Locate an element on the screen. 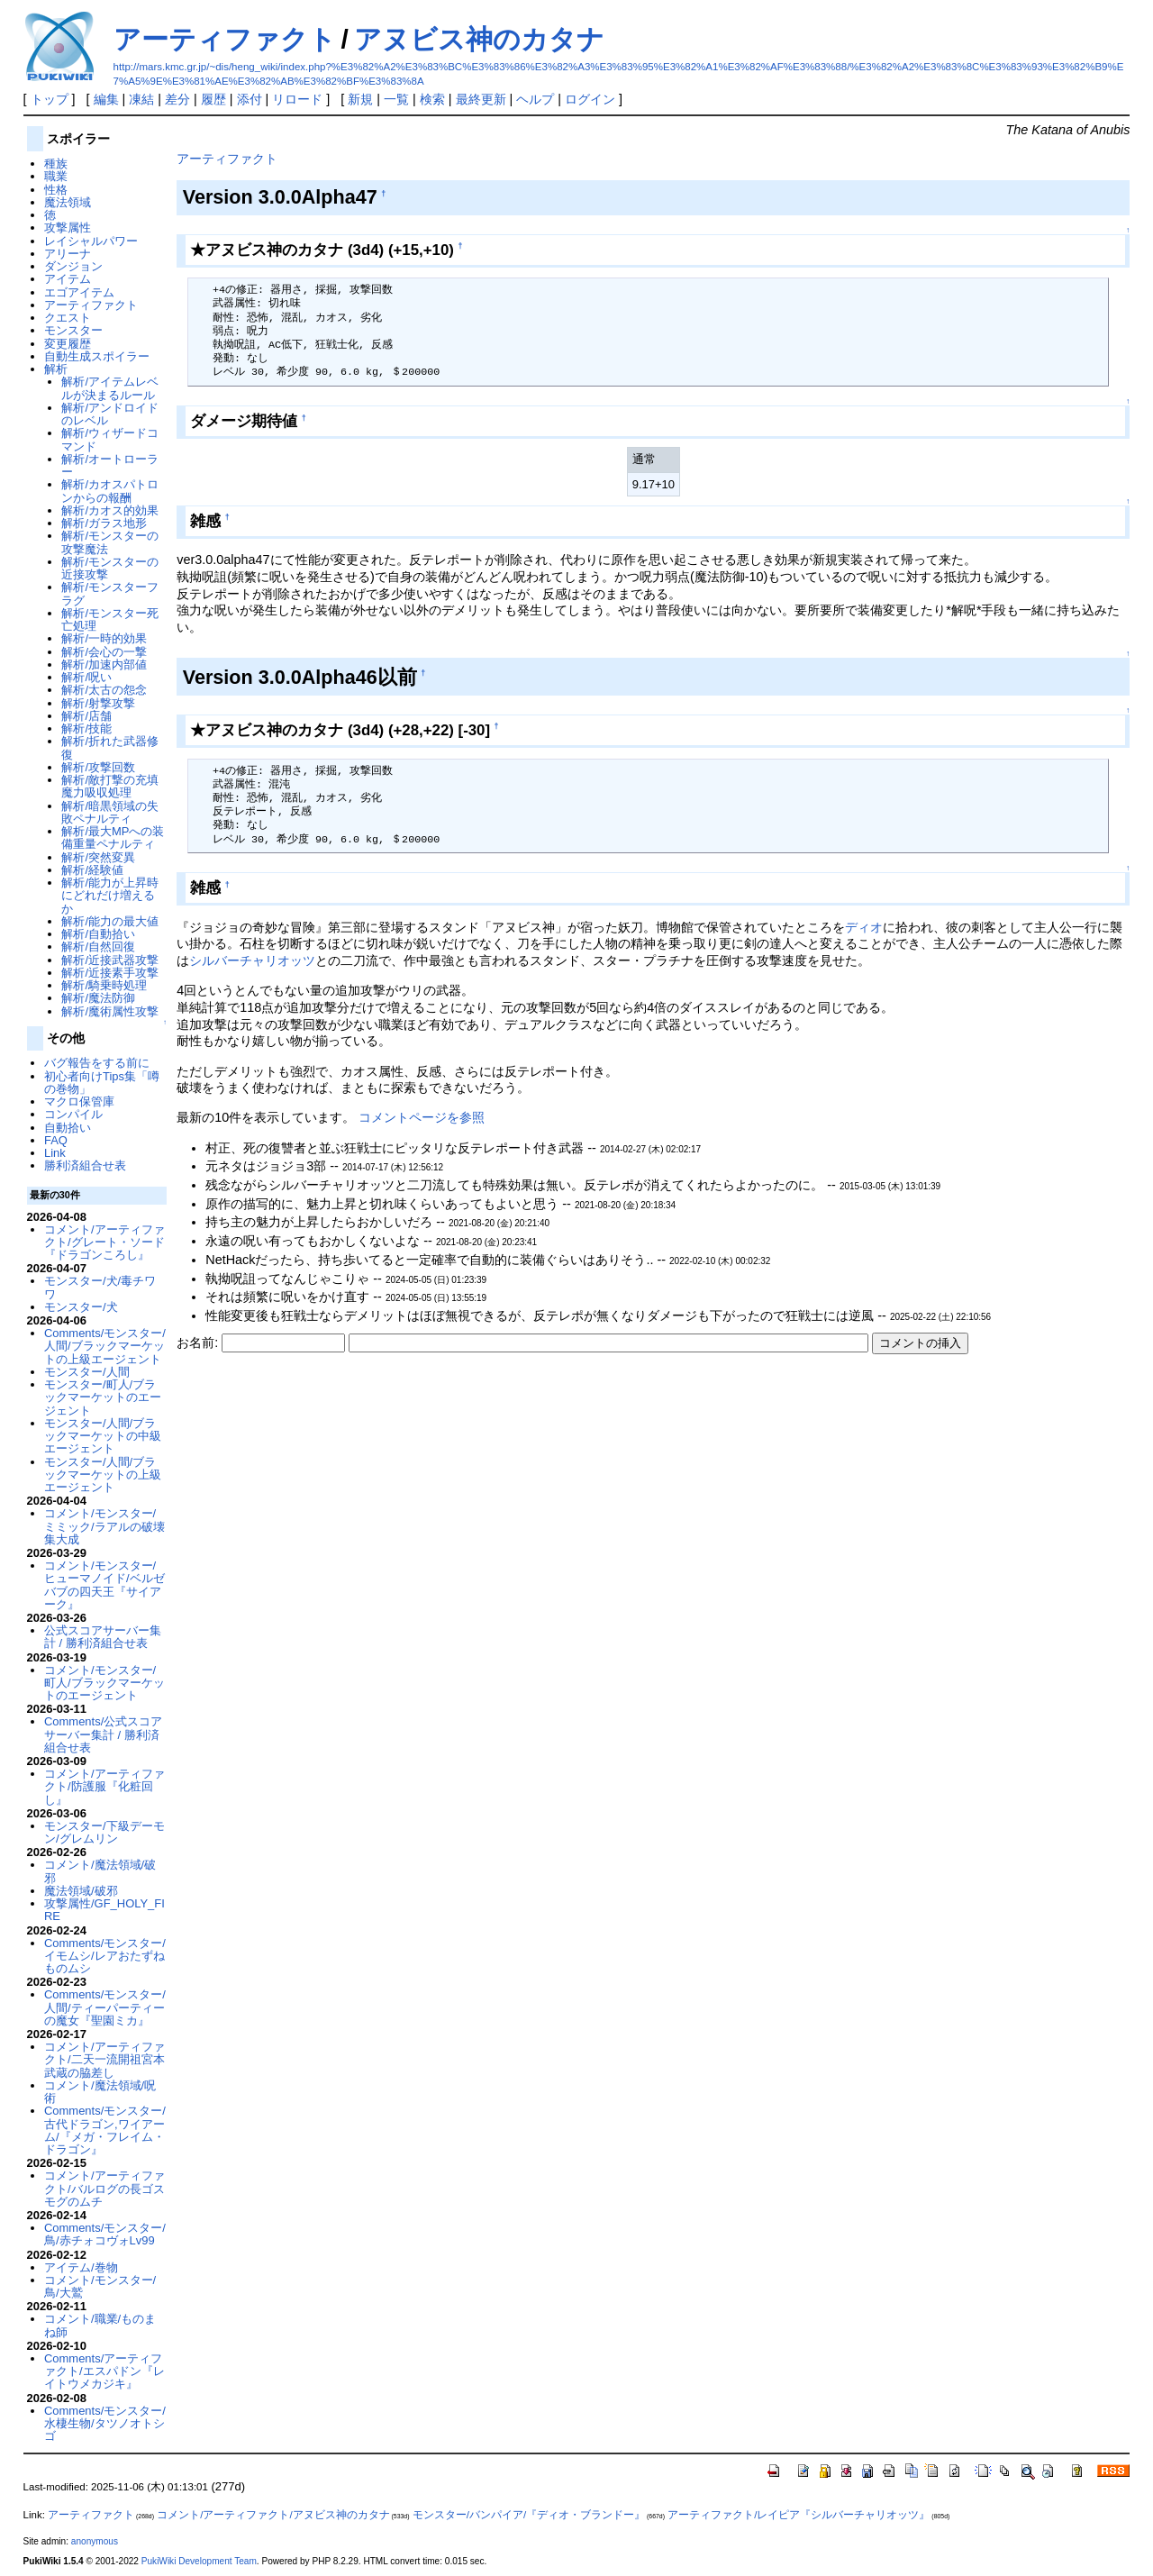  解析/太古の怨念 is located at coordinates (104, 689).